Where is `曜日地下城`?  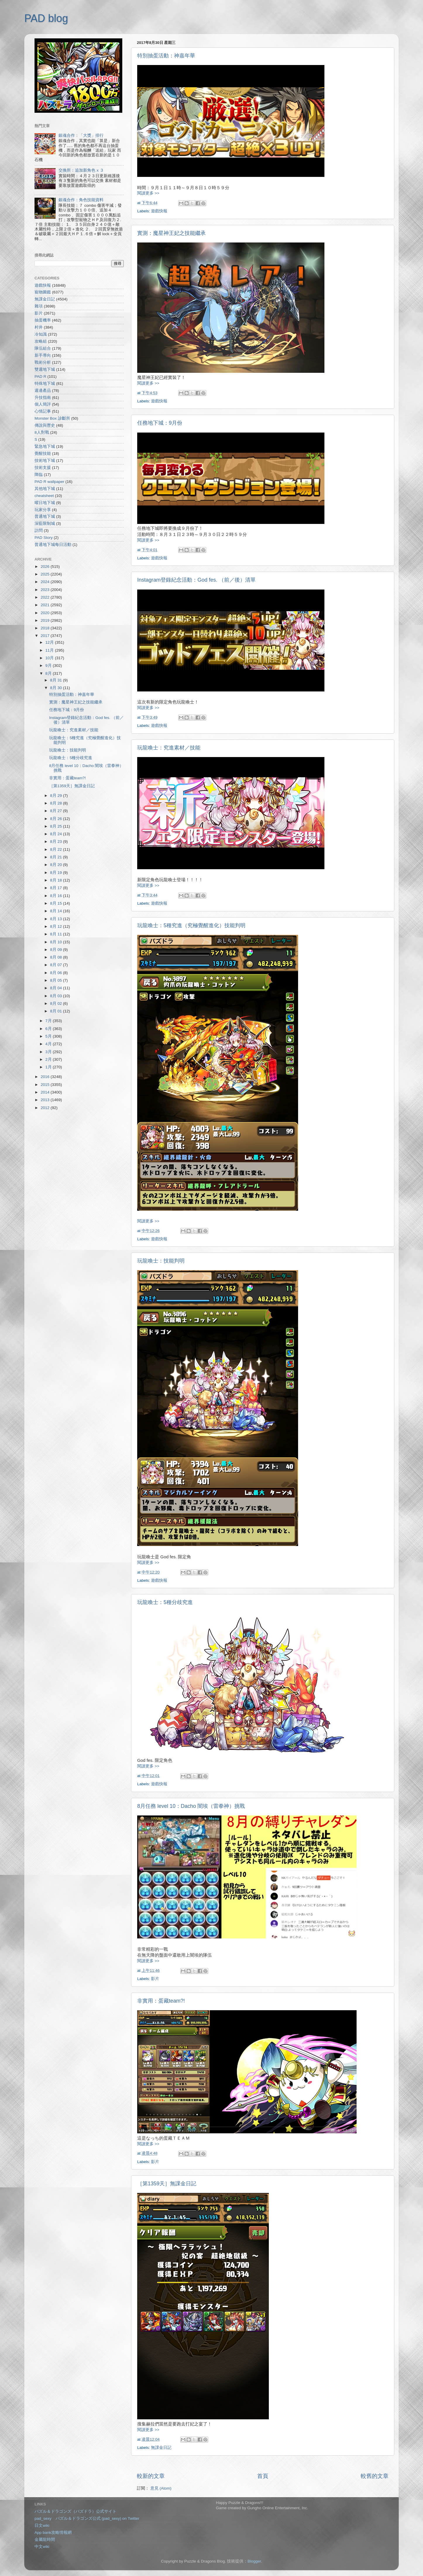 曜日地下城 is located at coordinates (45, 502).